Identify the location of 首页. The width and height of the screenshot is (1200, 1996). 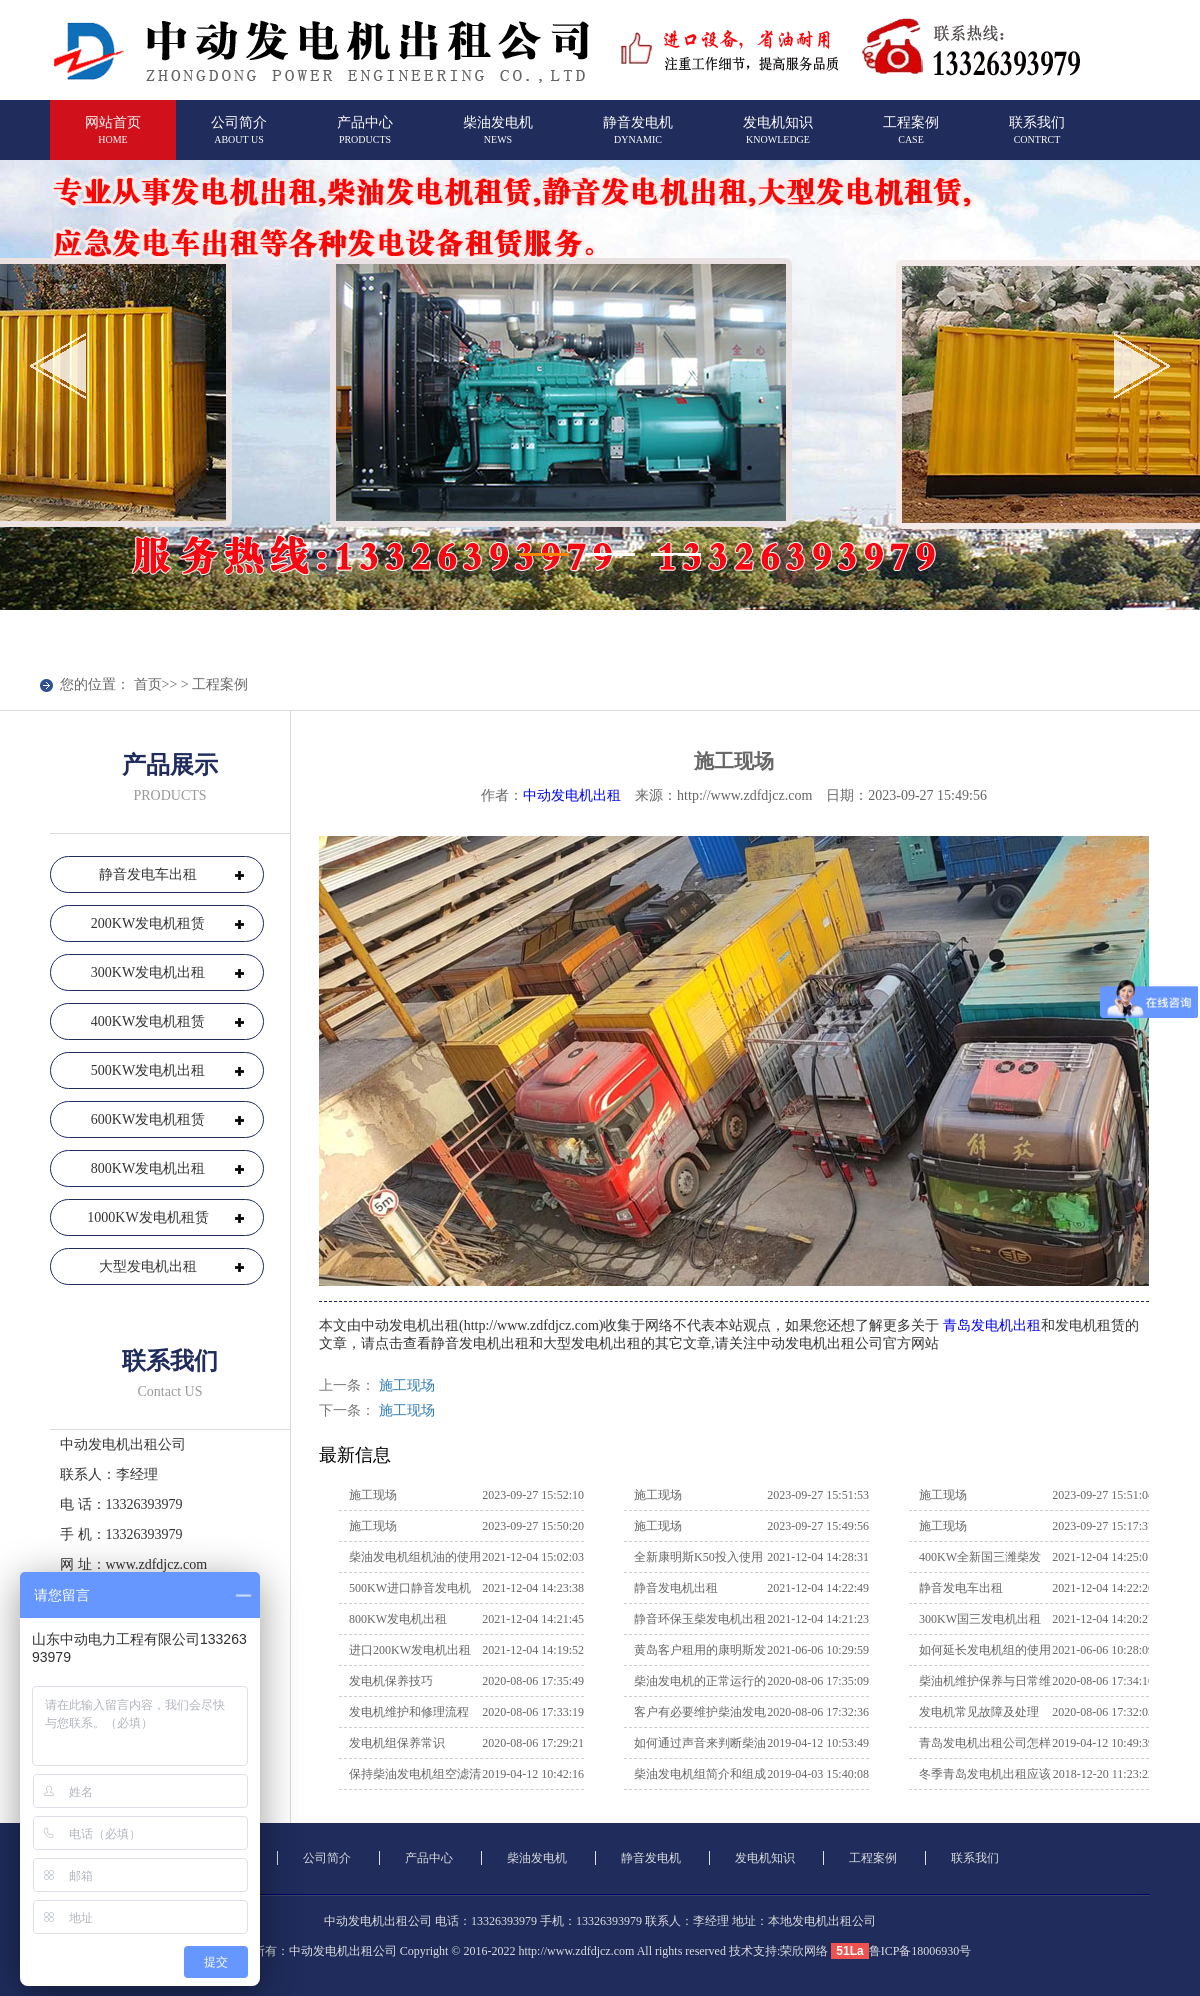
(148, 684).